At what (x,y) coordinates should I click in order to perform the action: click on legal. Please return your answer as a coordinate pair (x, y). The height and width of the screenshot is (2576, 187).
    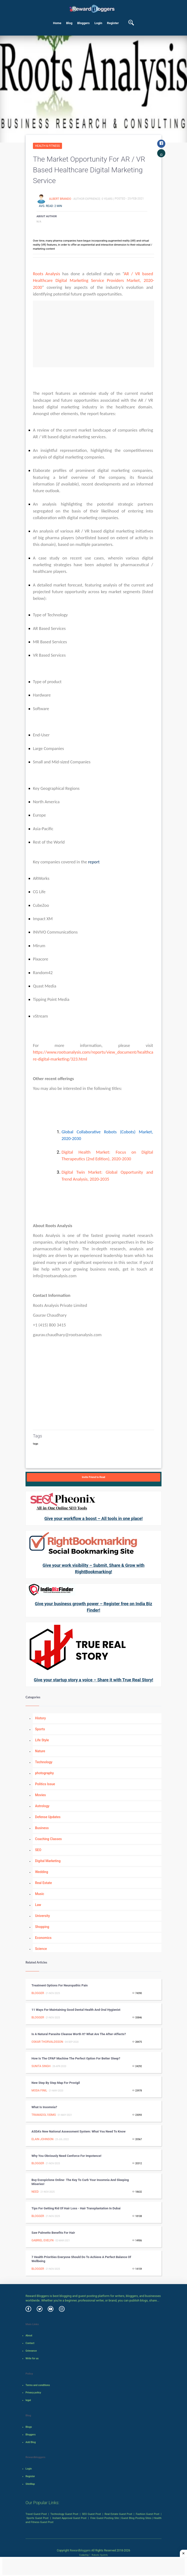
    Looking at the image, I should click on (28, 2400).